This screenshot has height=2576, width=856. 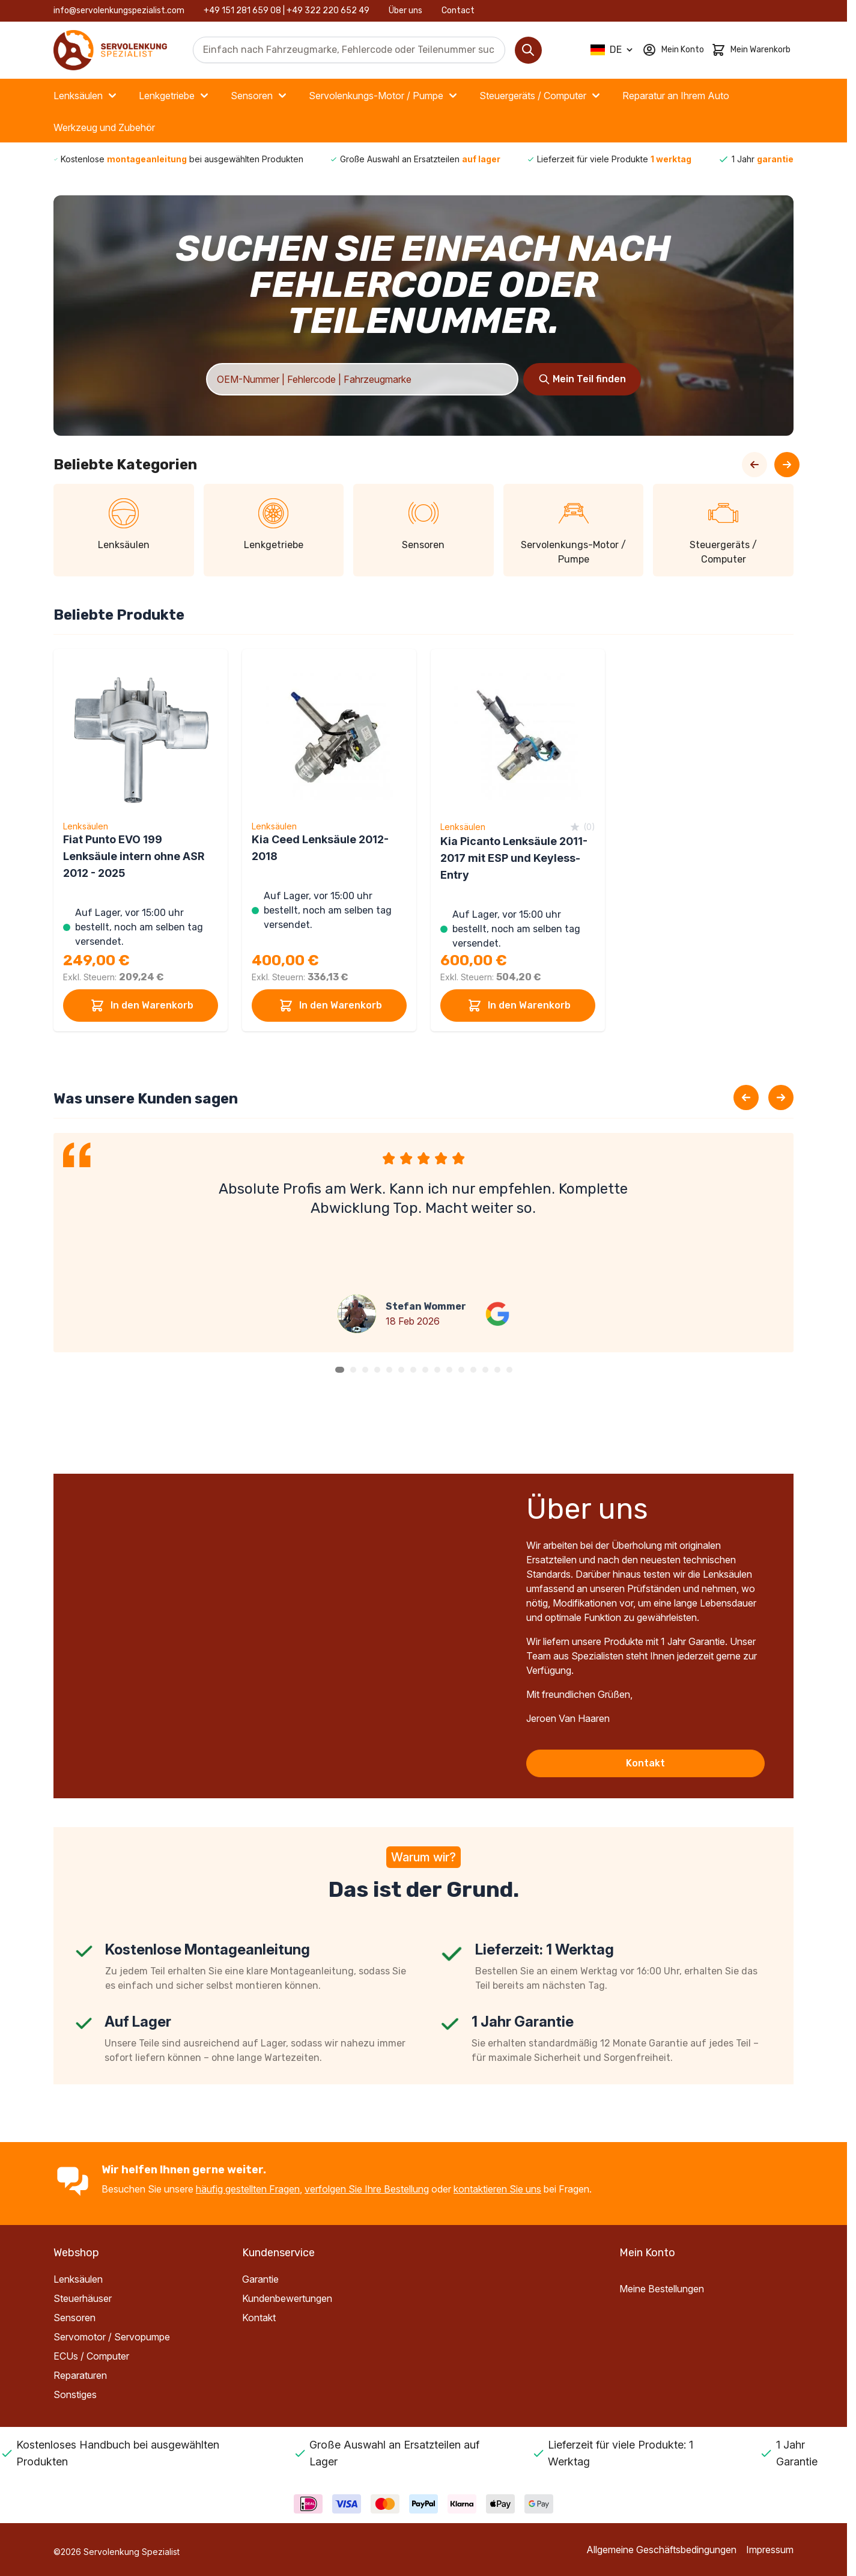 What do you see at coordinates (260, 2279) in the screenshot?
I see `Garantie` at bounding box center [260, 2279].